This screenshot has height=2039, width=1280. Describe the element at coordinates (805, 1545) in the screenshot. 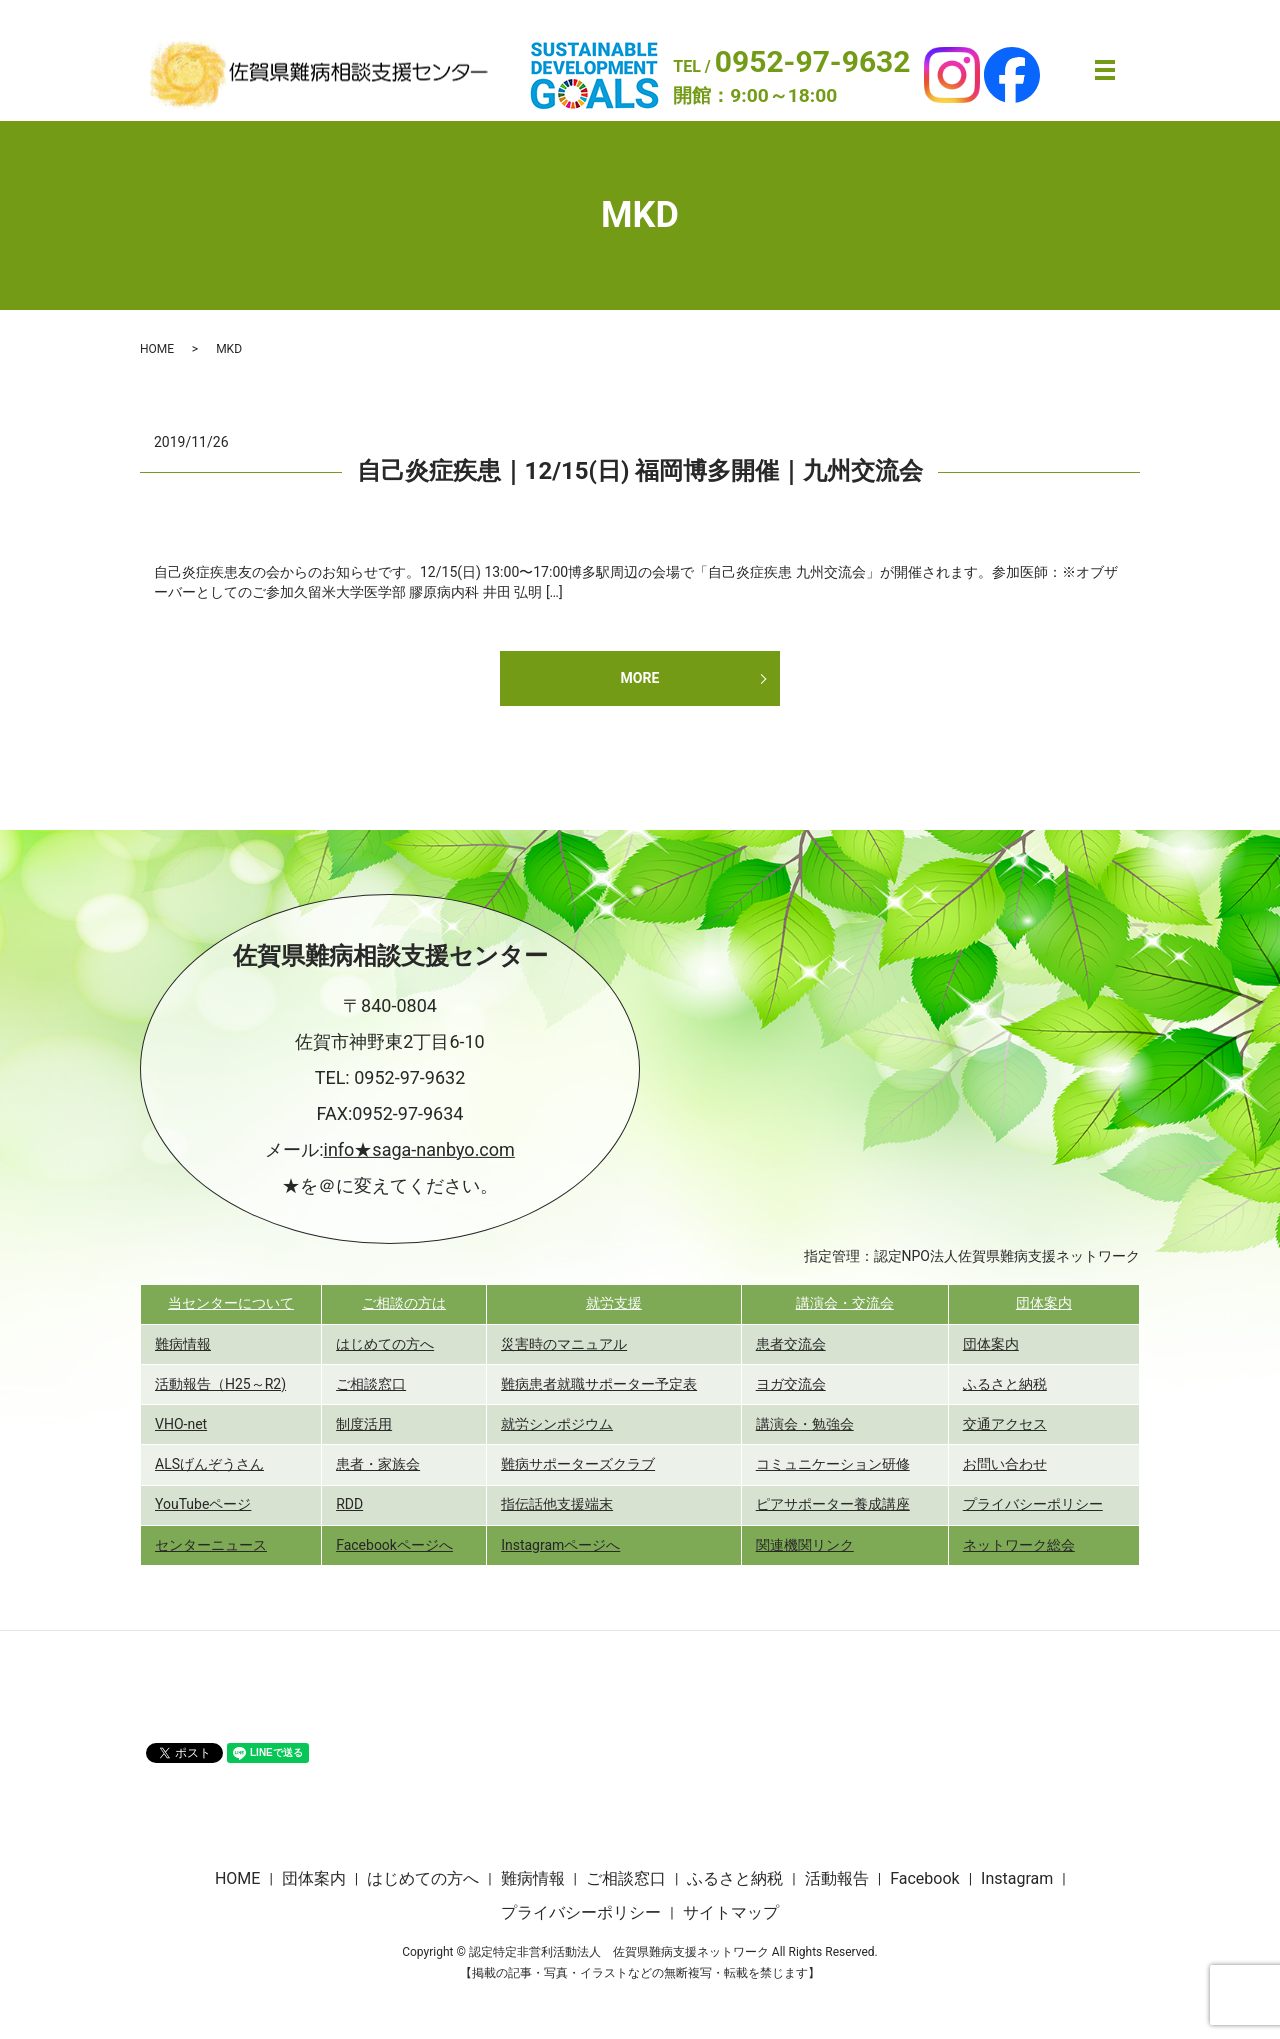

I see `関連機関リンク` at that location.